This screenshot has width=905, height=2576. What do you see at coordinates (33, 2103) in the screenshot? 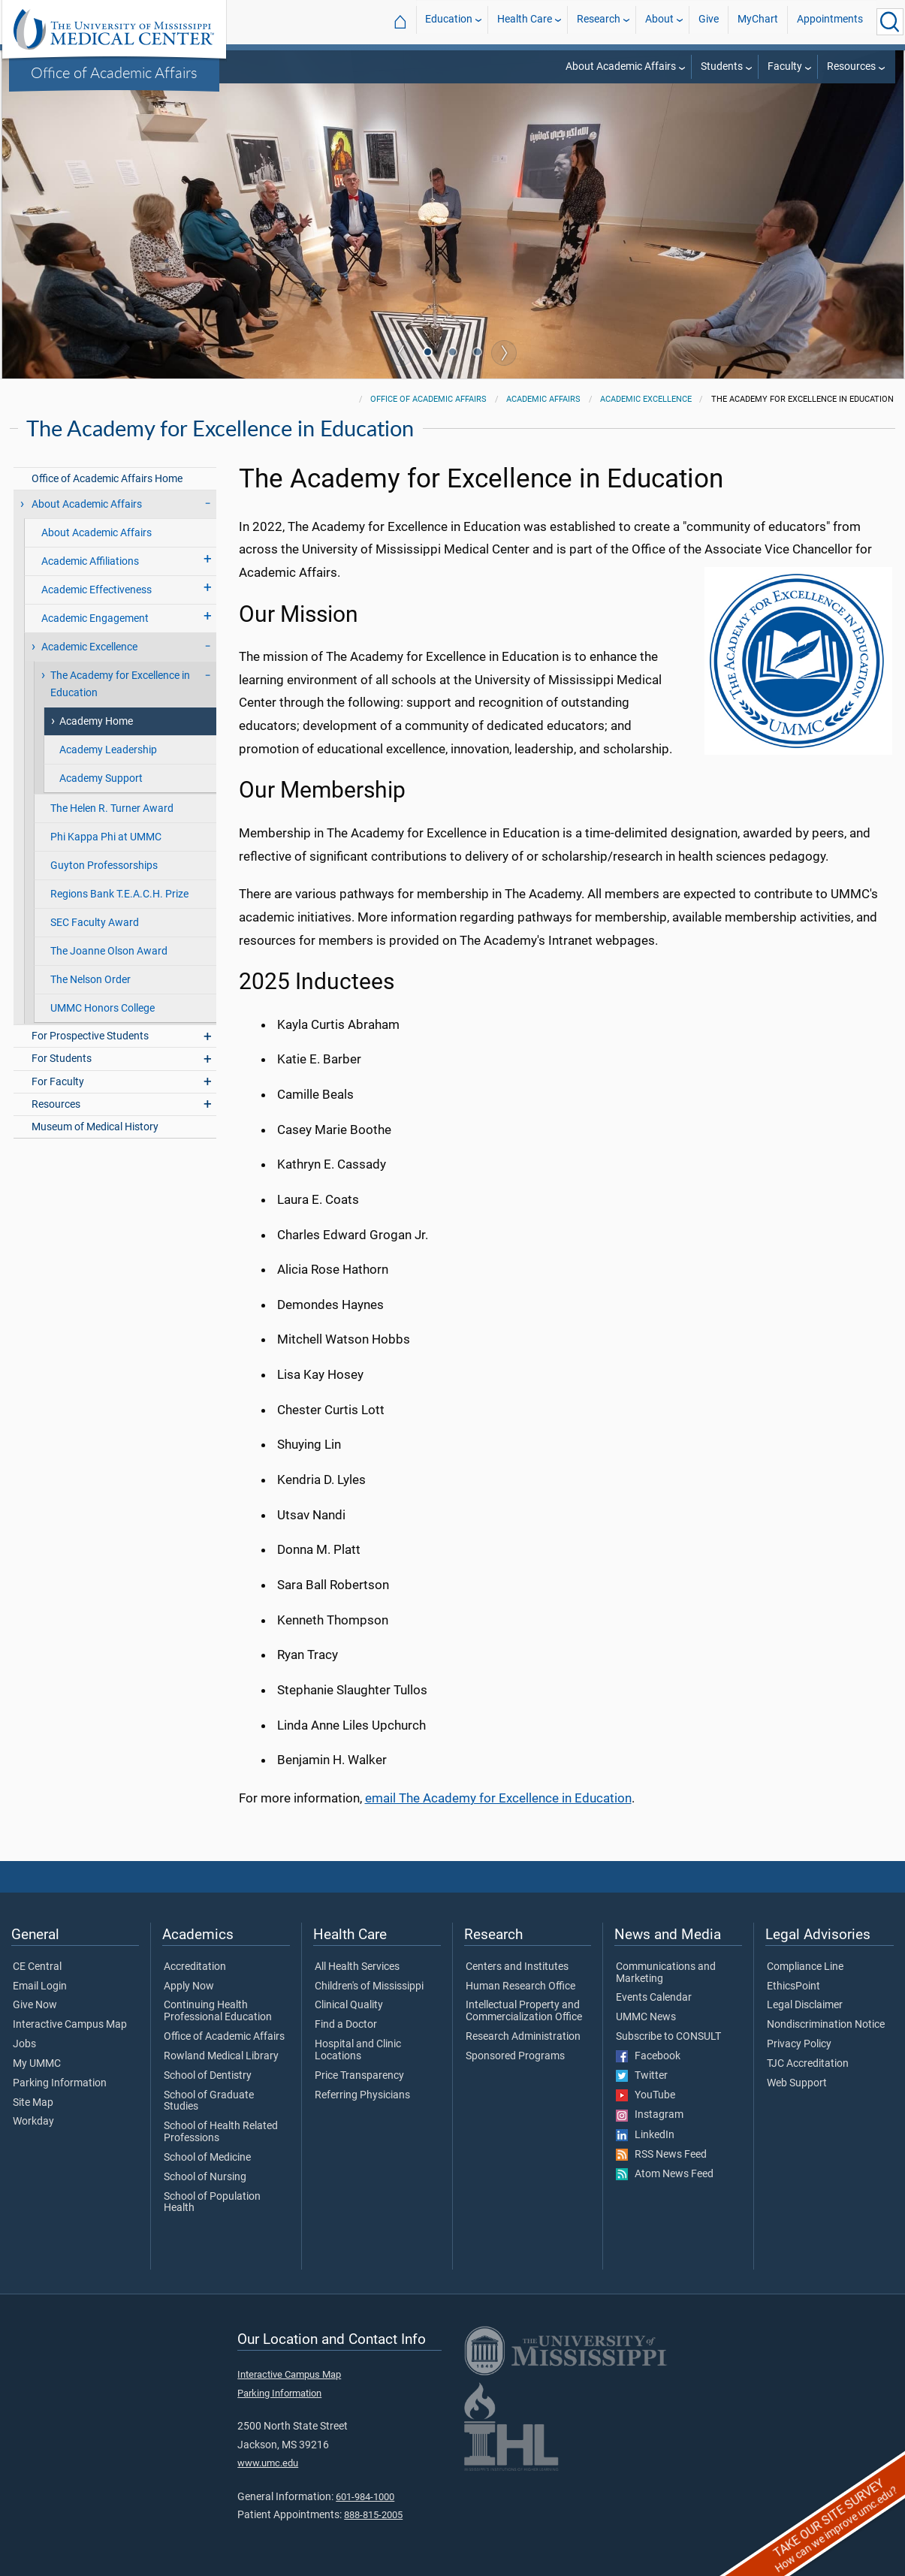
I see `Site Map` at bounding box center [33, 2103].